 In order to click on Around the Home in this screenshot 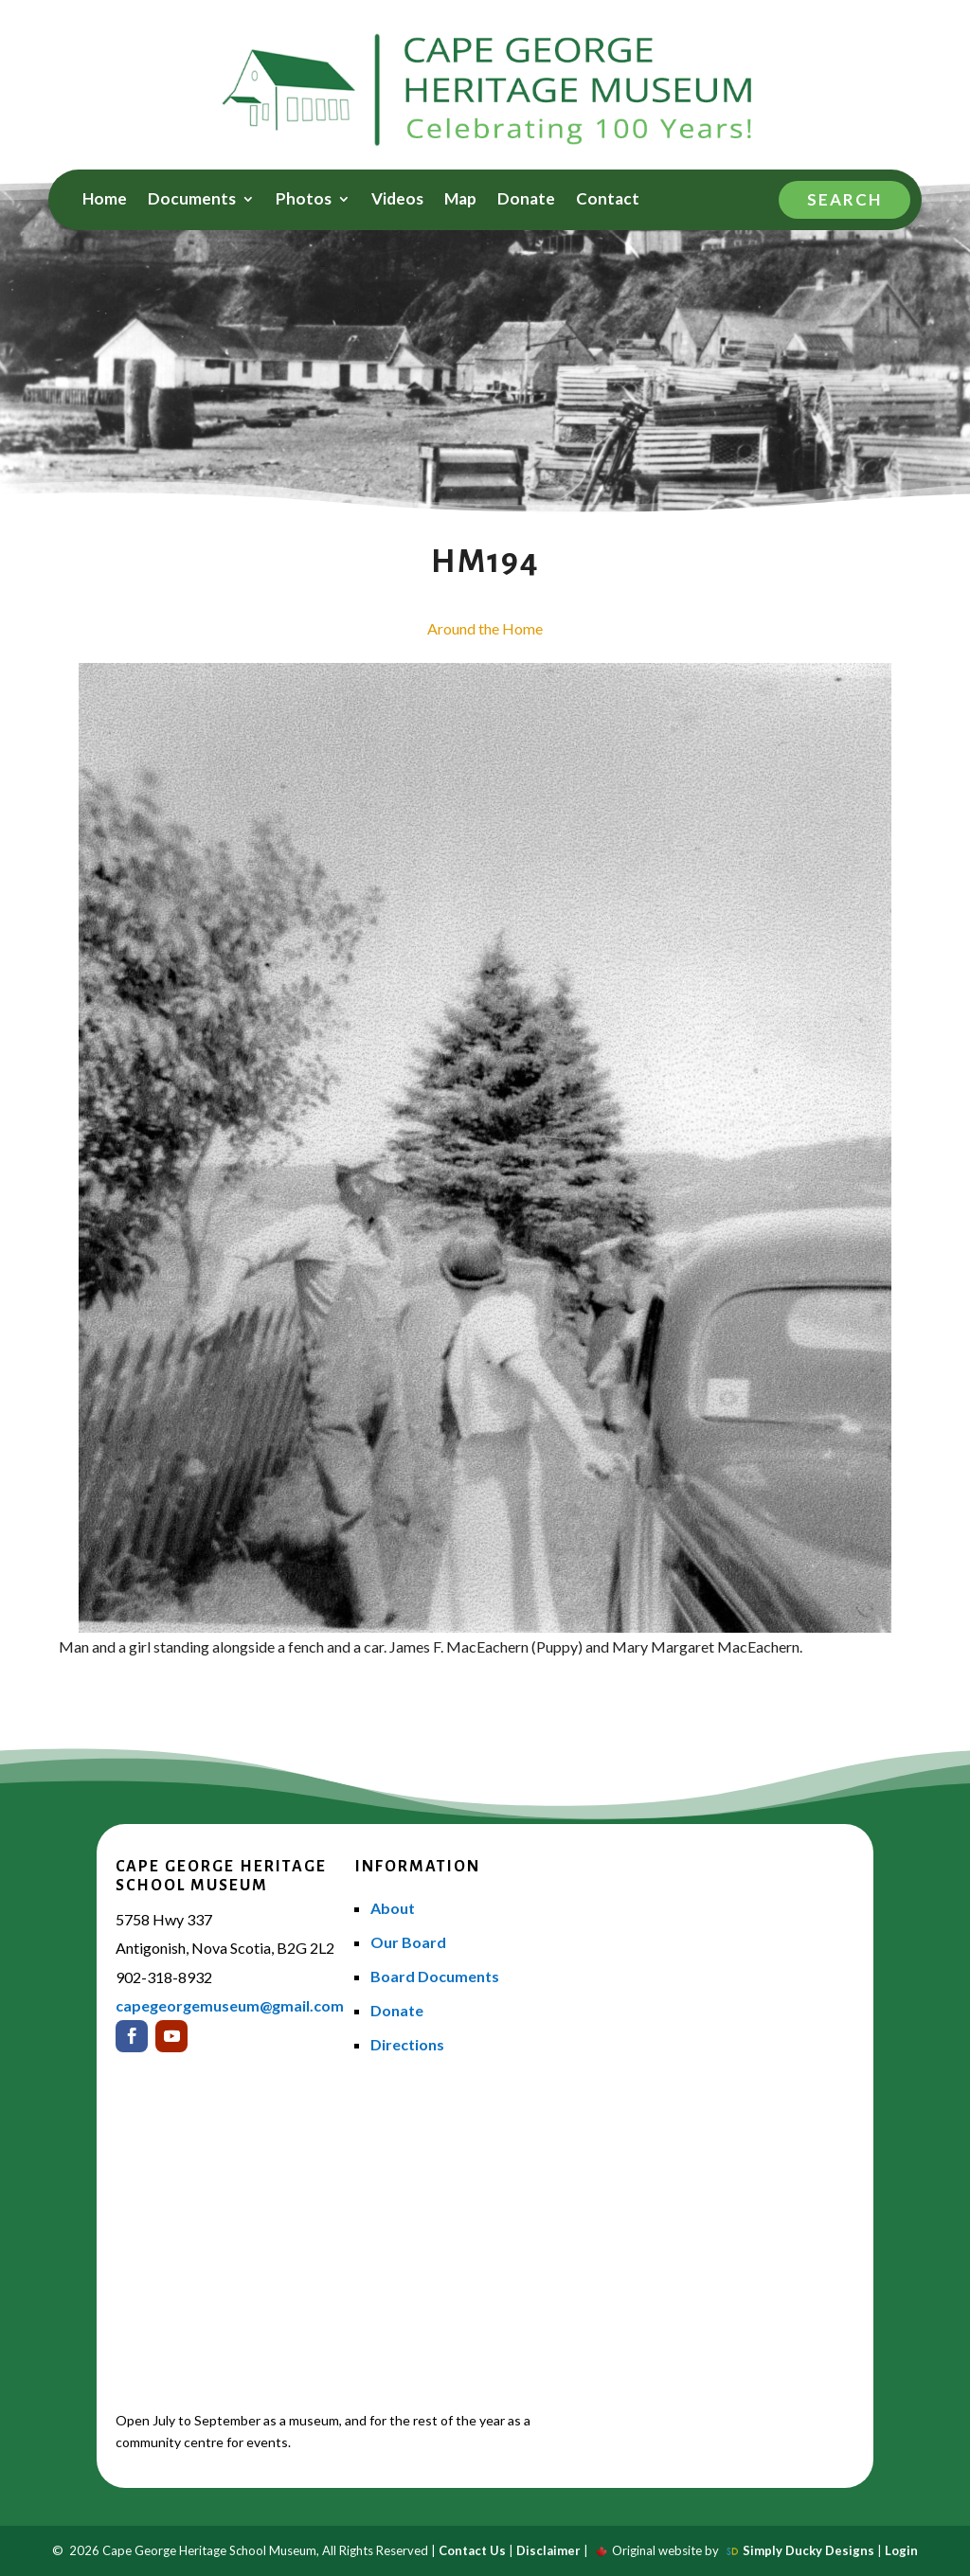, I will do `click(485, 628)`.